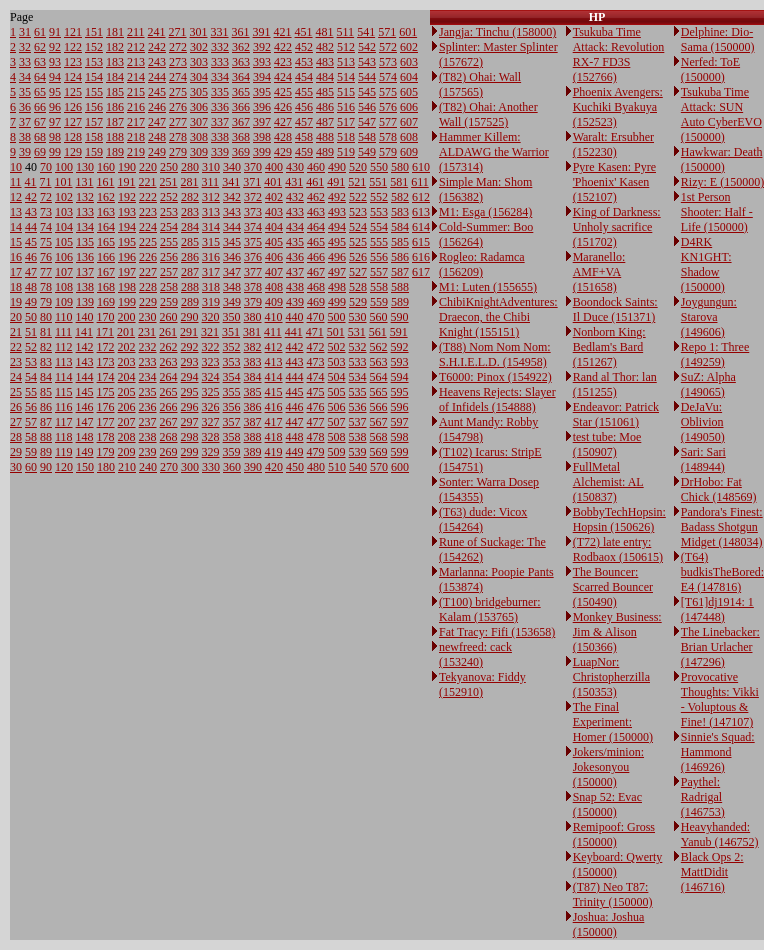  What do you see at coordinates (169, 227) in the screenshot?
I see `254` at bounding box center [169, 227].